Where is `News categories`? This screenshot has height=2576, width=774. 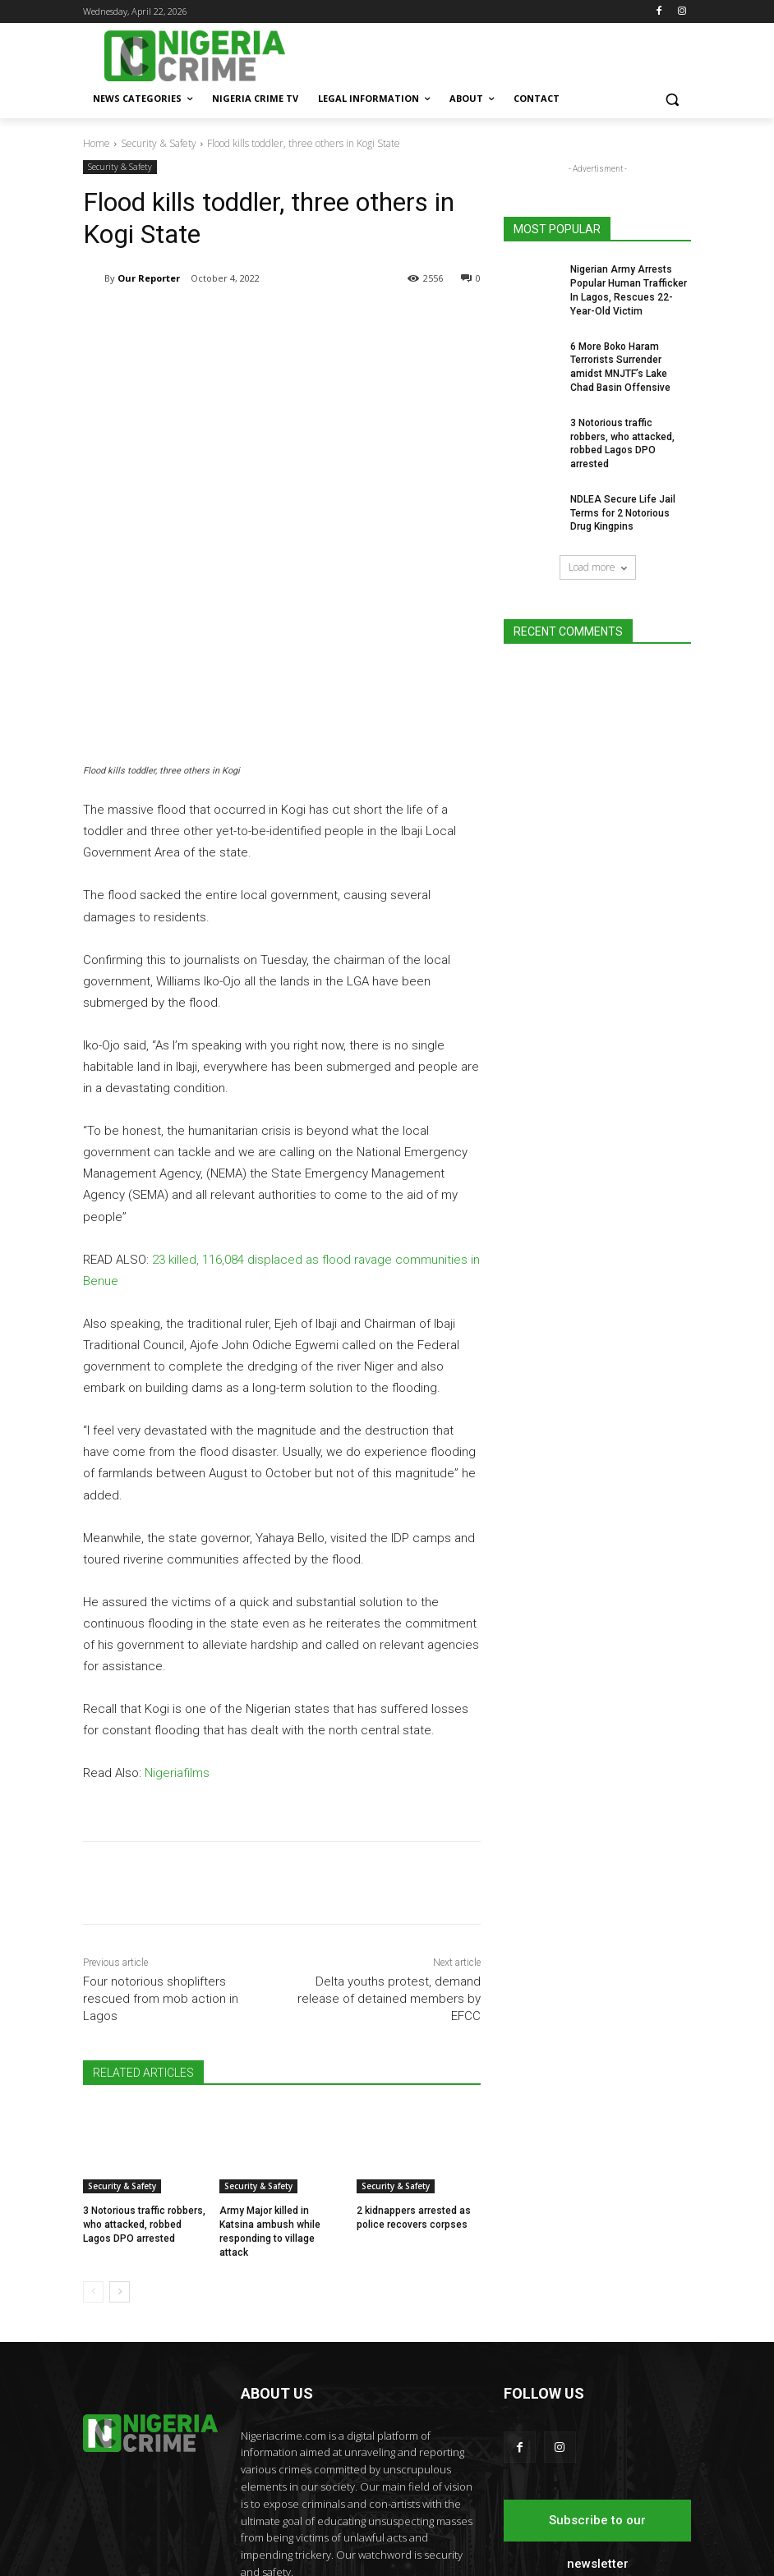
News categories is located at coordinates (434, 2518).